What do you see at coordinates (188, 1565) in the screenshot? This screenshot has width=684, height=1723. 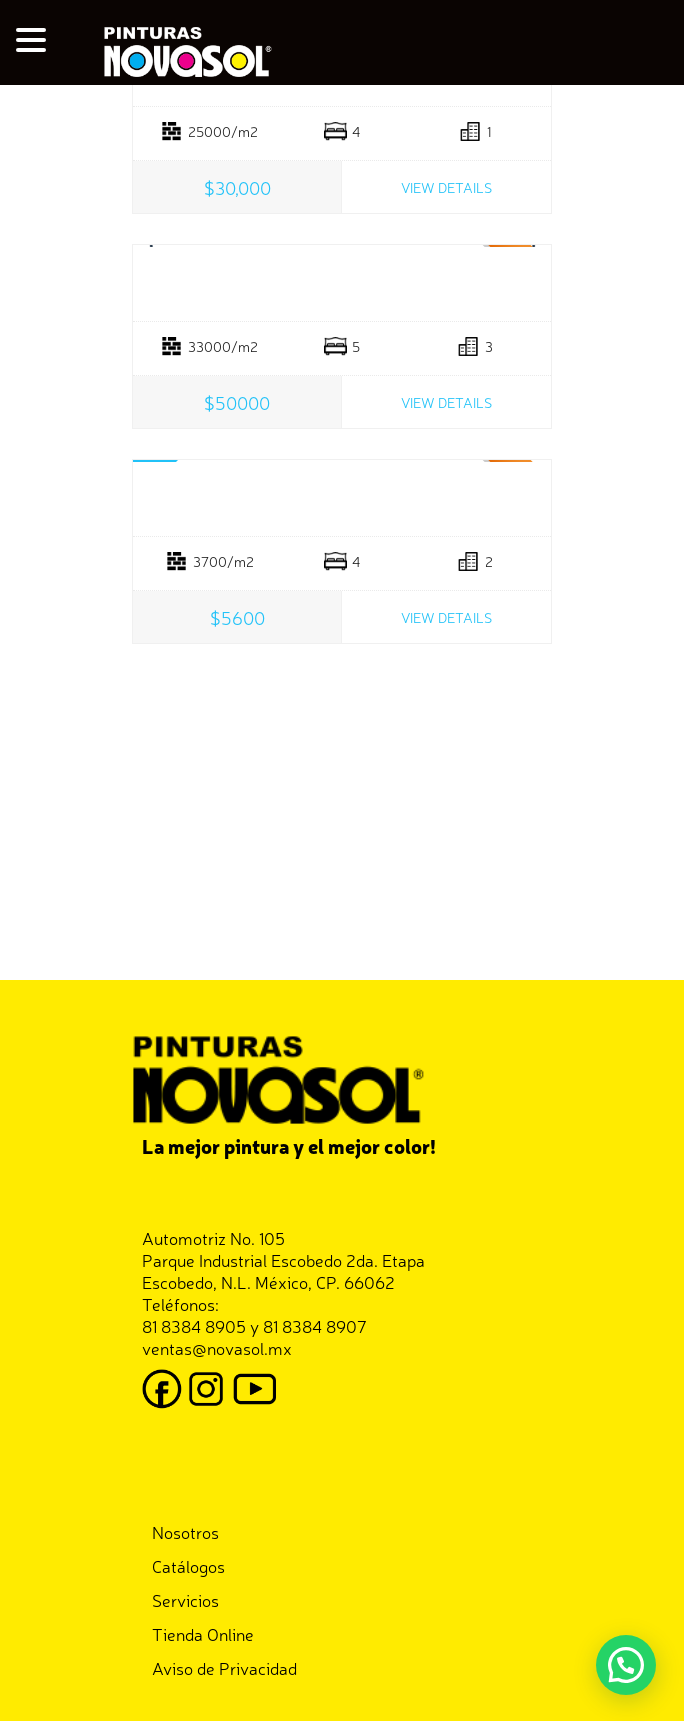 I see `Catálogos` at bounding box center [188, 1565].